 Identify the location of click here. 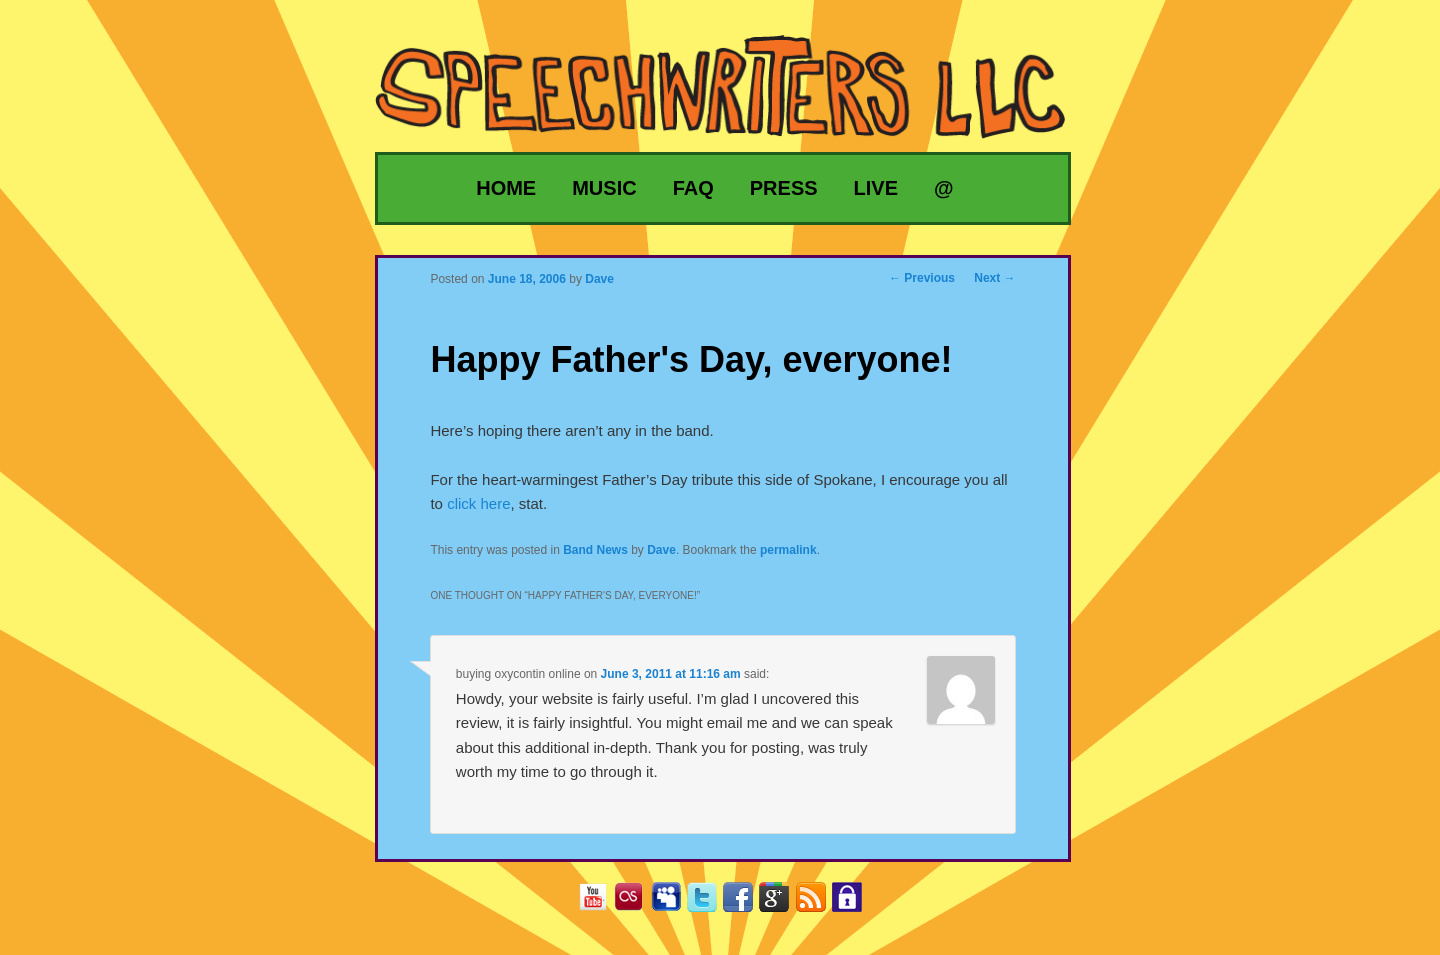
(478, 503).